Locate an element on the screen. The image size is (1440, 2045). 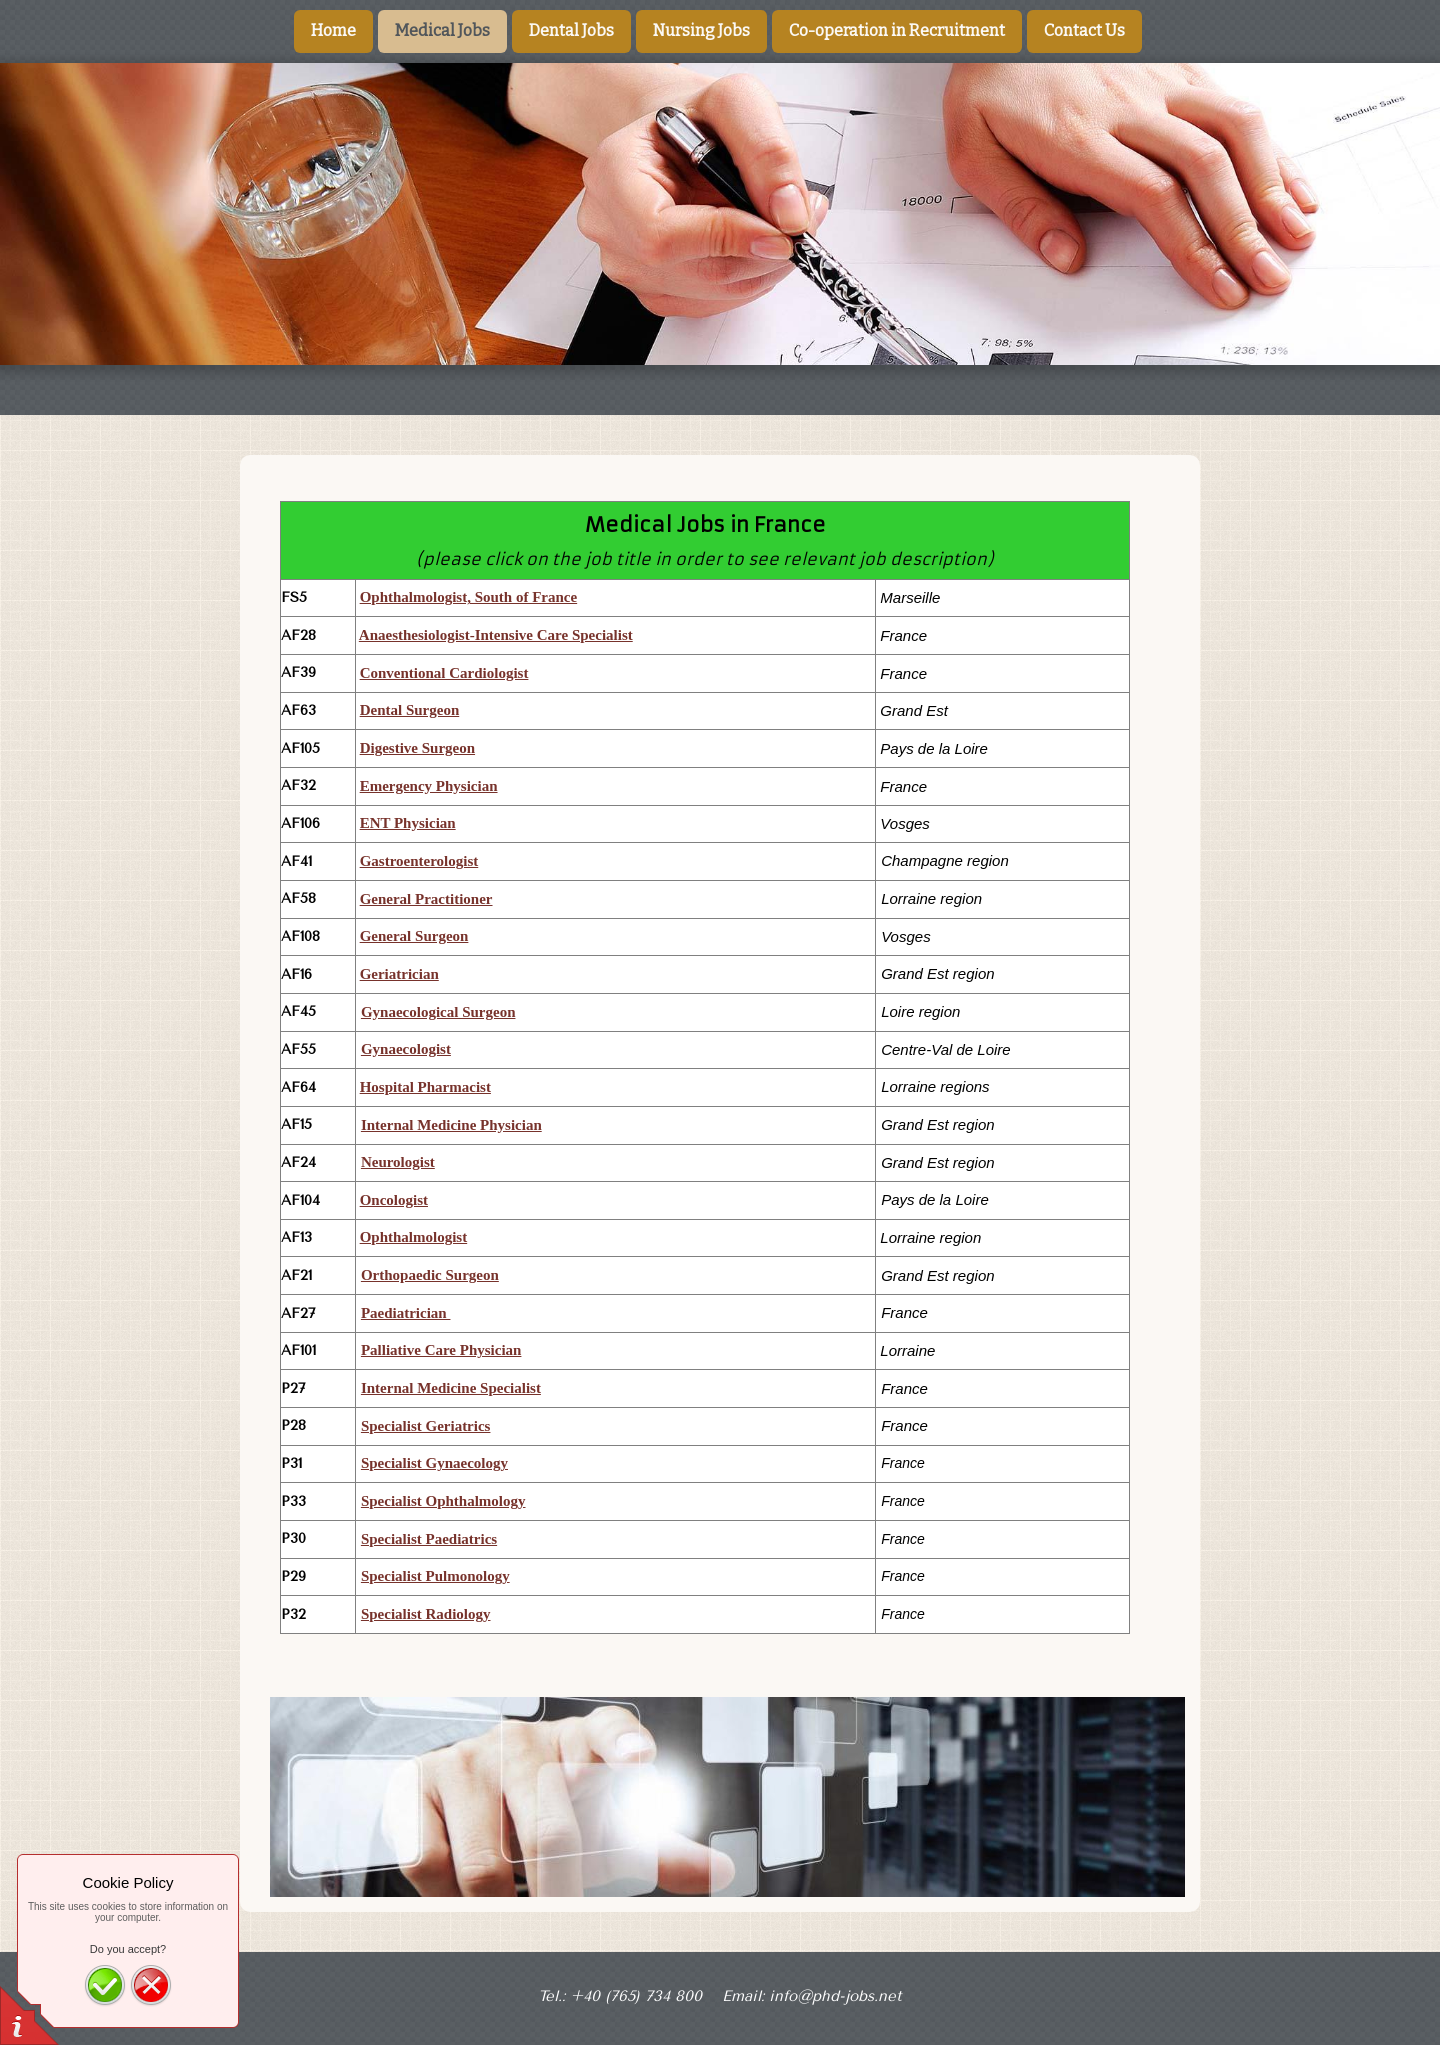
Hospital Pharmacist is located at coordinates (425, 1087).